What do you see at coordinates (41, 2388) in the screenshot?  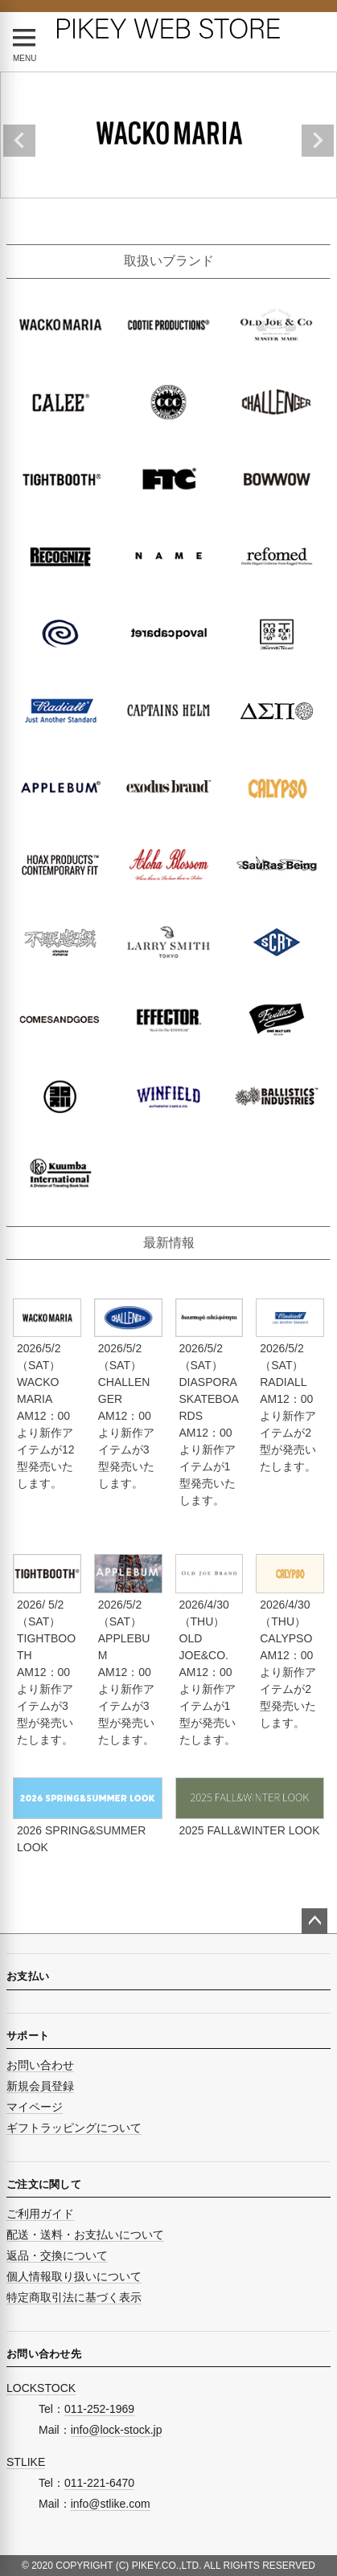 I see `LOCKSTOCK` at bounding box center [41, 2388].